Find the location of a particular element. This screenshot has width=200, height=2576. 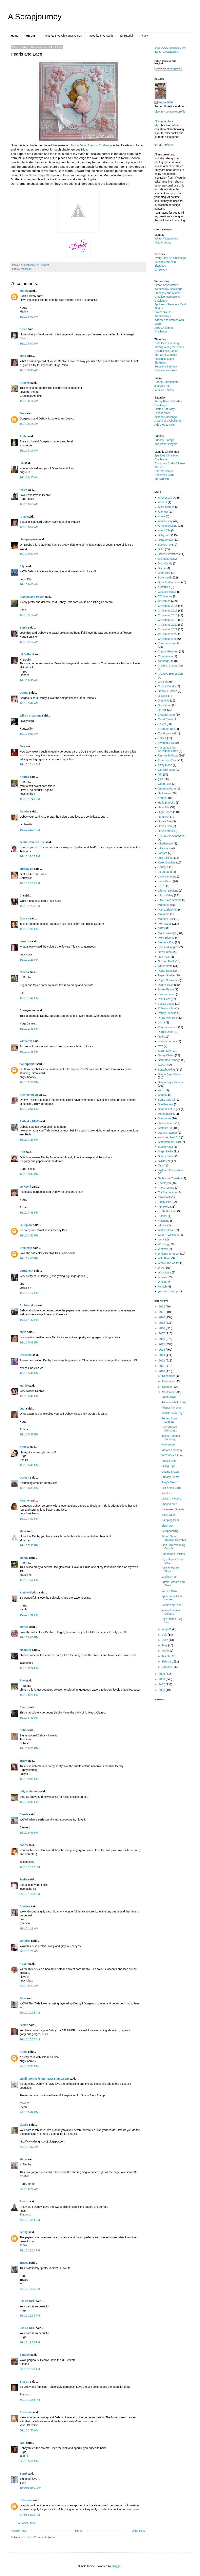

Lavina Stamps is located at coordinates (167, 876).